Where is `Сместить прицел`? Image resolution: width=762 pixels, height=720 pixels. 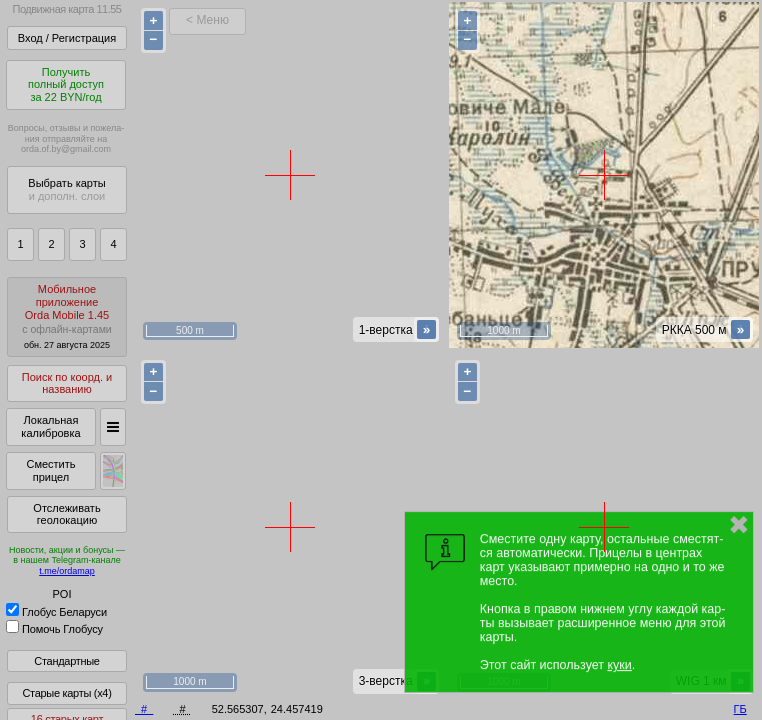
Сместить прицел is located at coordinates (50, 470).